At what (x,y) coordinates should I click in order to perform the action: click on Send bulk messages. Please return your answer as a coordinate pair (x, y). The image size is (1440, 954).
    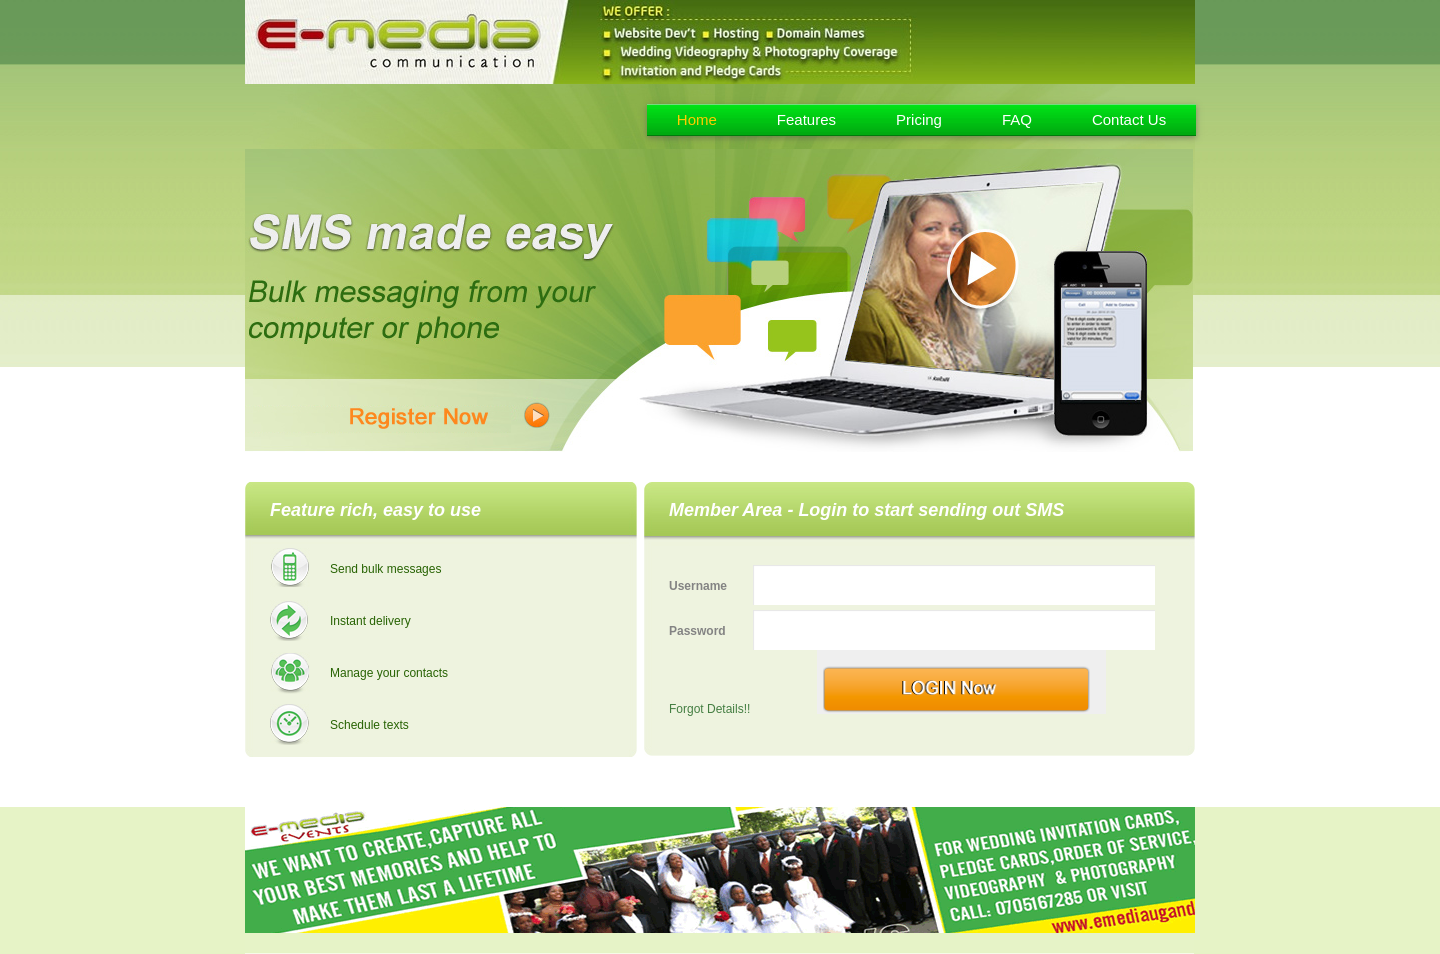
    Looking at the image, I should click on (385, 569).